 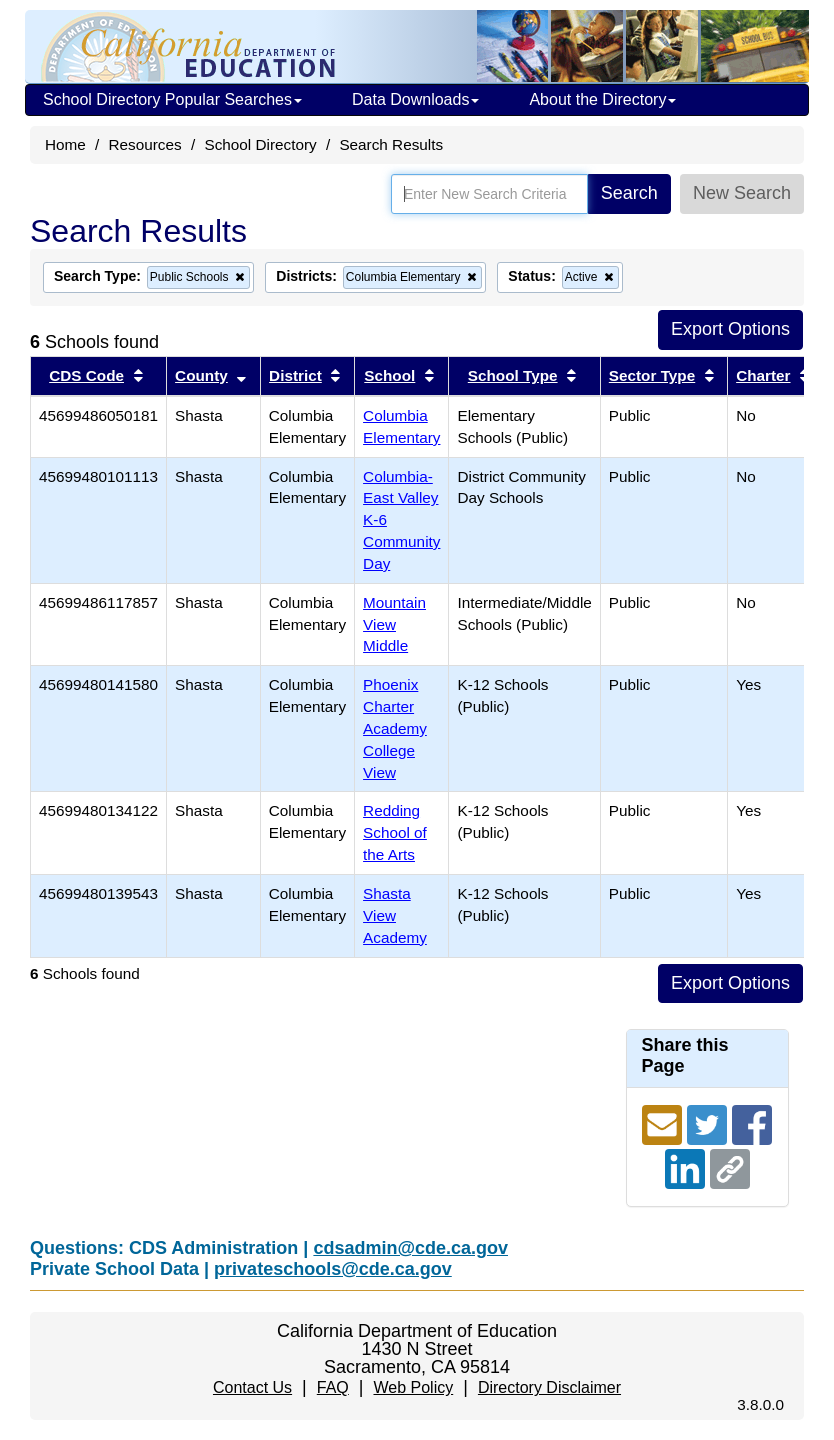 I want to click on Redding School of the Arts, so click(x=395, y=832).